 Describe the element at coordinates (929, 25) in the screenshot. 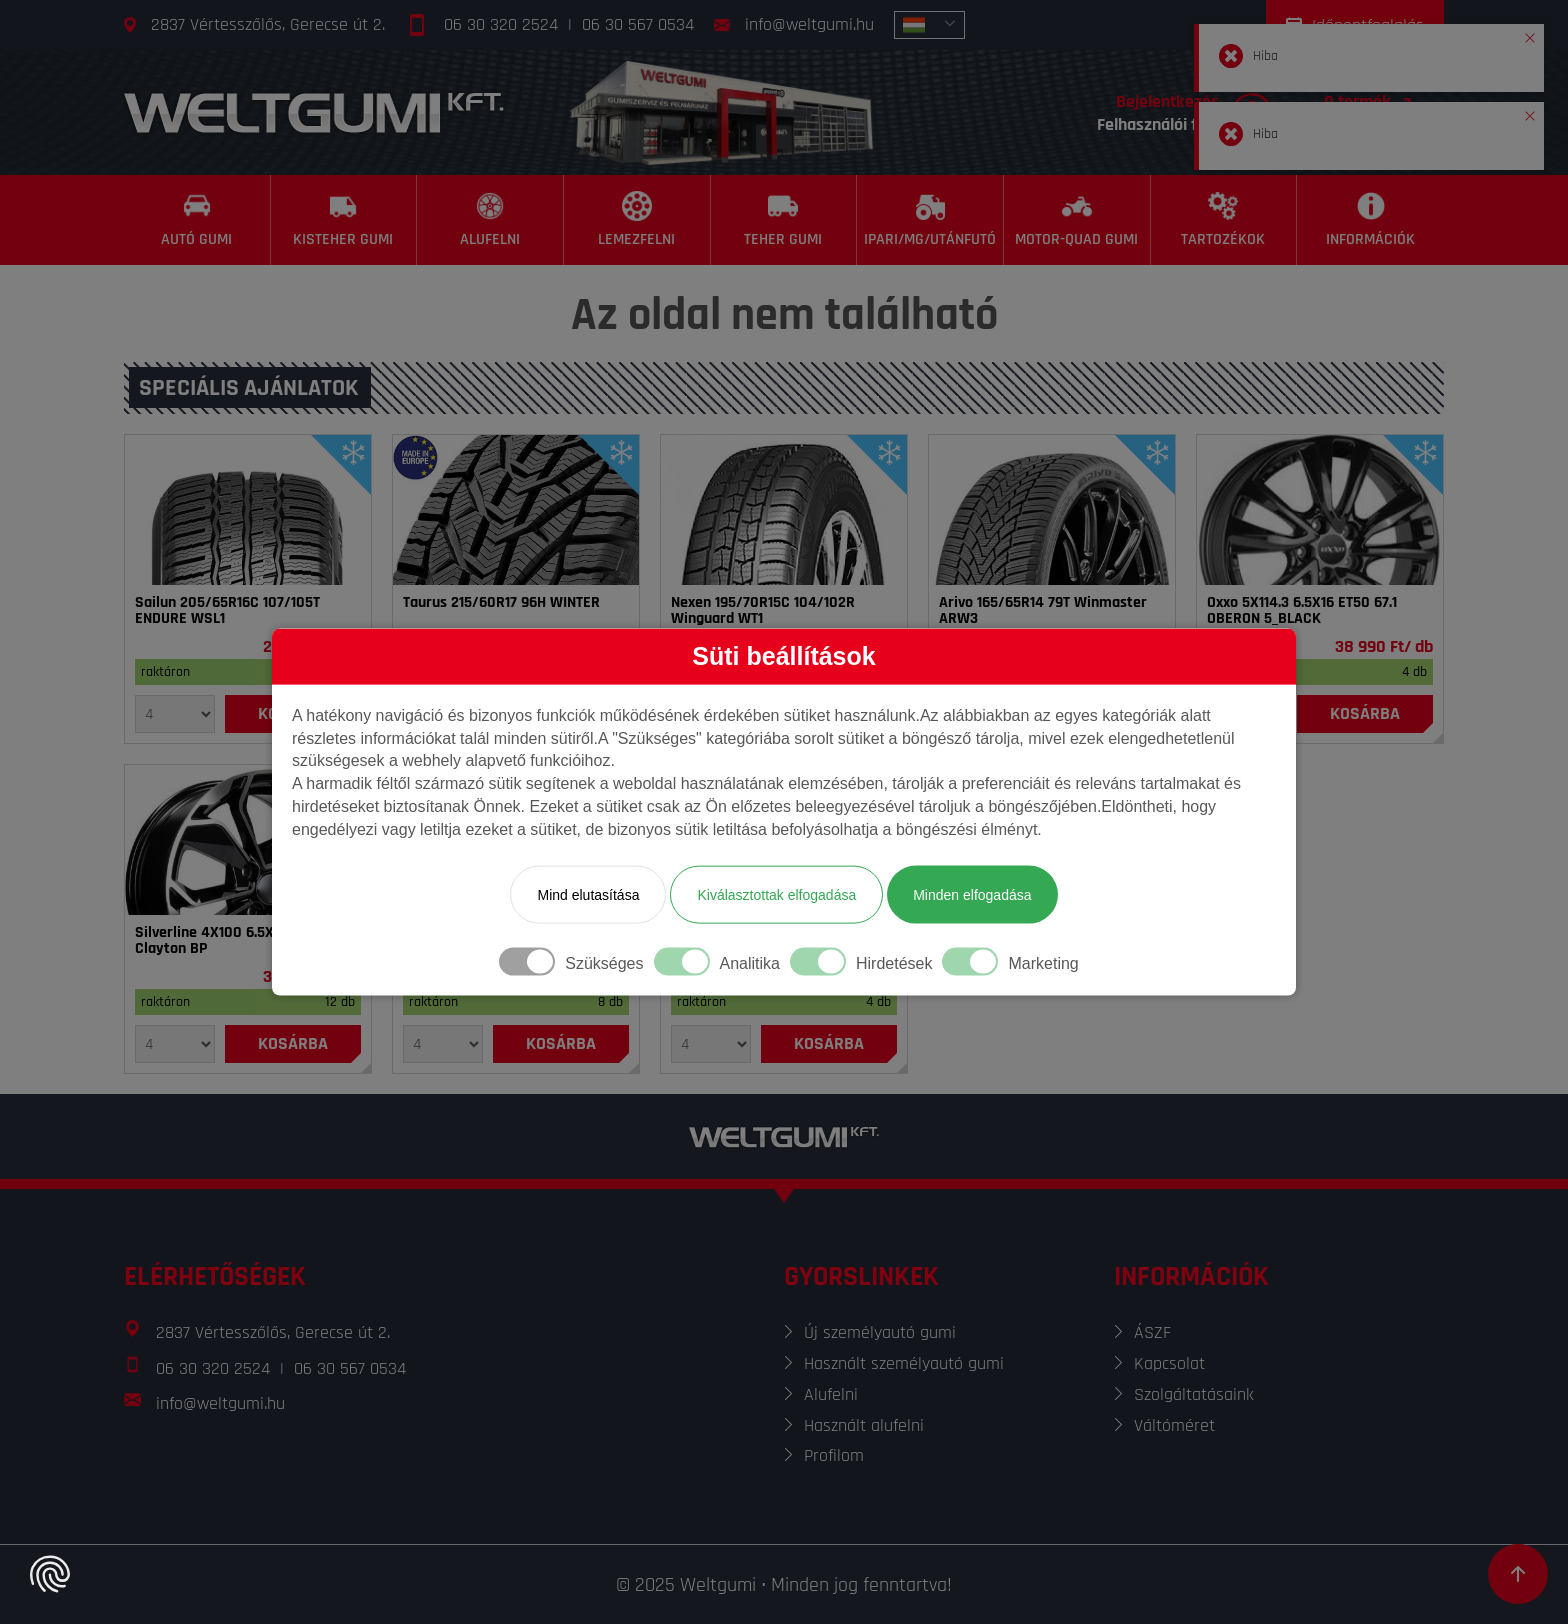

I see `[combobox]` at that location.